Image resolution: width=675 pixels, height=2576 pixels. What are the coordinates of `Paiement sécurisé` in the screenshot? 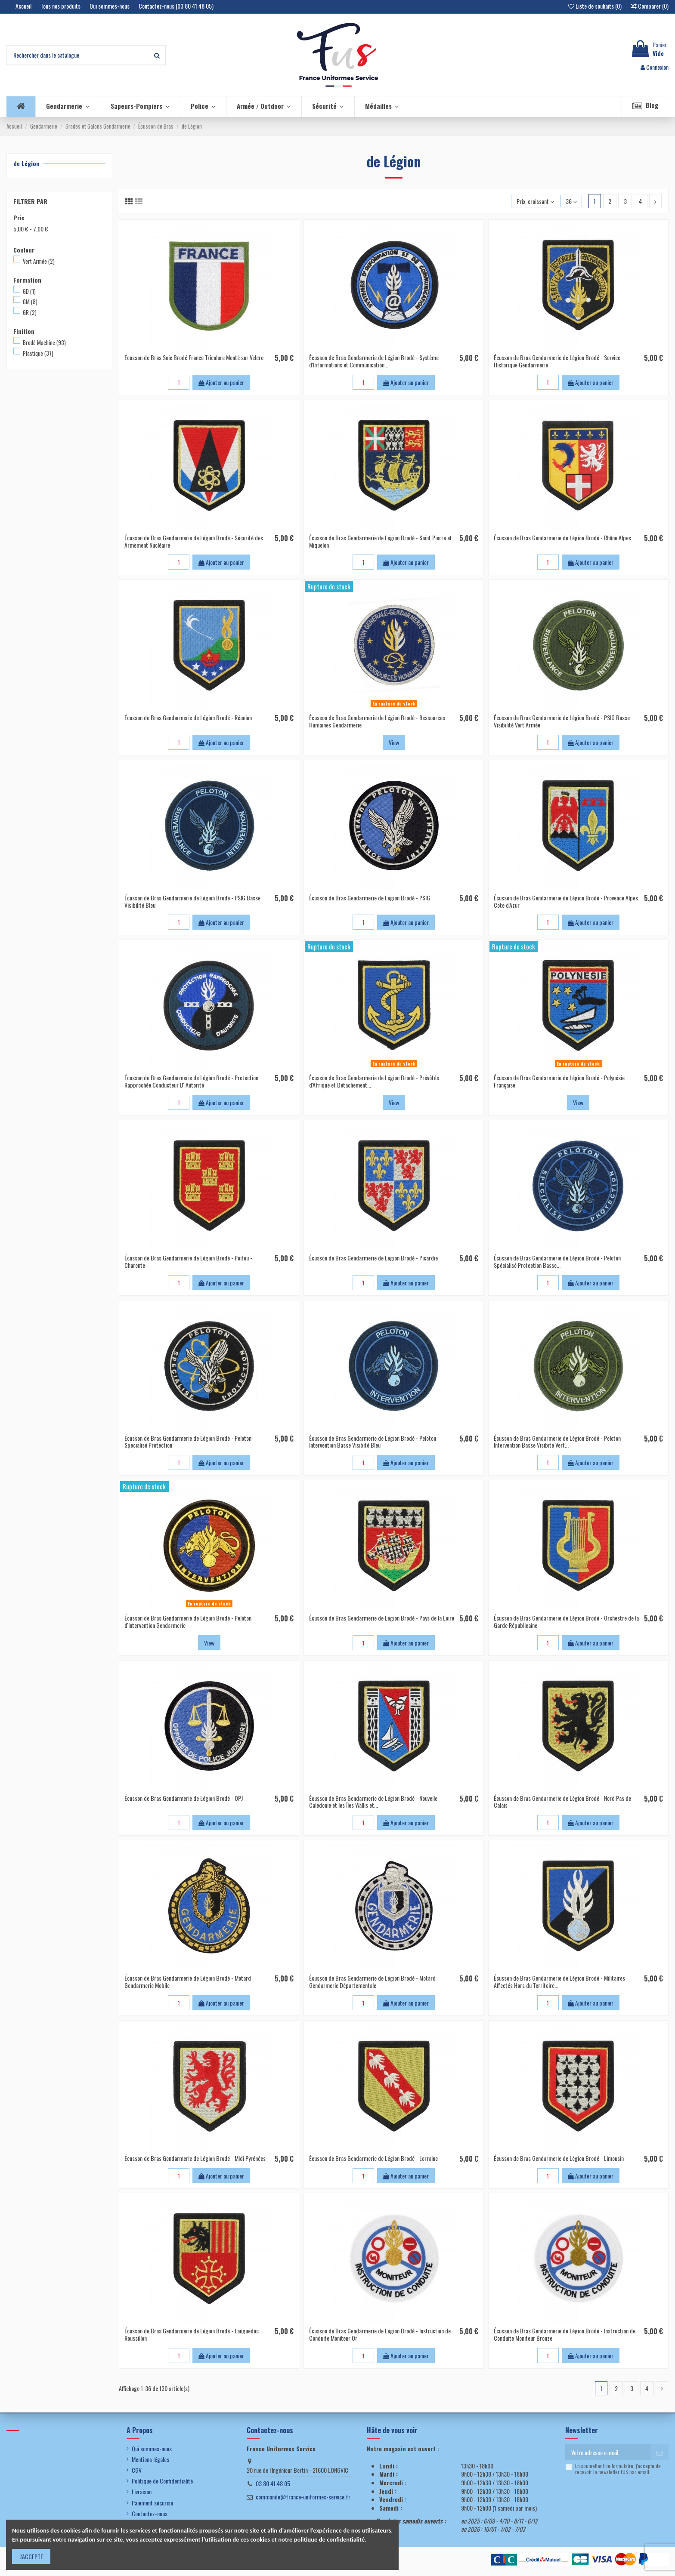 It's located at (152, 2503).